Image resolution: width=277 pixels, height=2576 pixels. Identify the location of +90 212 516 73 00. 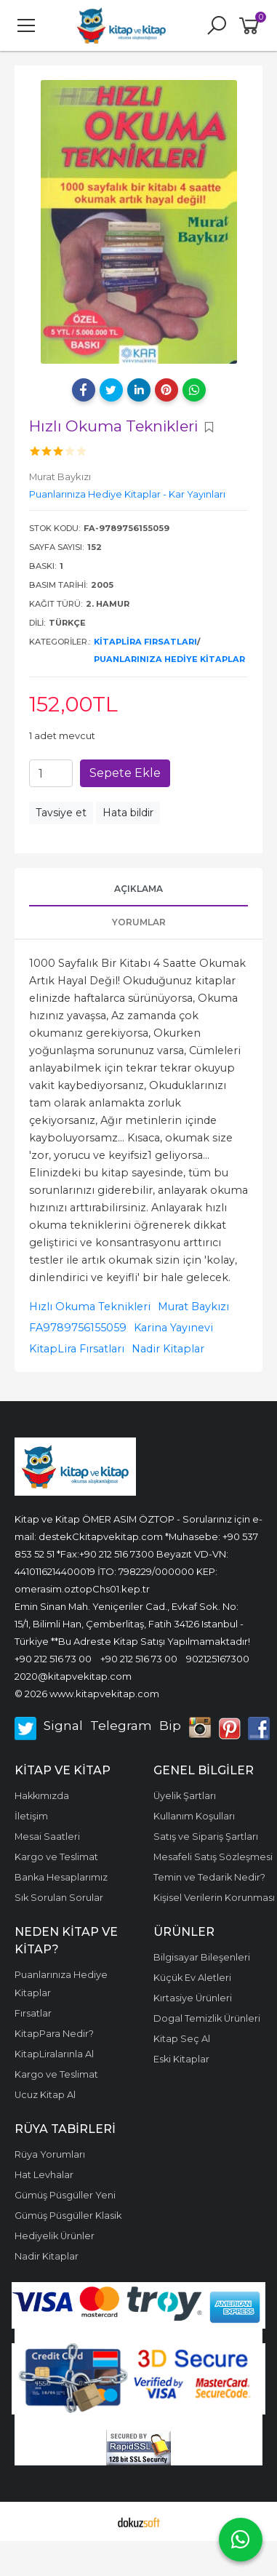
(53, 1658).